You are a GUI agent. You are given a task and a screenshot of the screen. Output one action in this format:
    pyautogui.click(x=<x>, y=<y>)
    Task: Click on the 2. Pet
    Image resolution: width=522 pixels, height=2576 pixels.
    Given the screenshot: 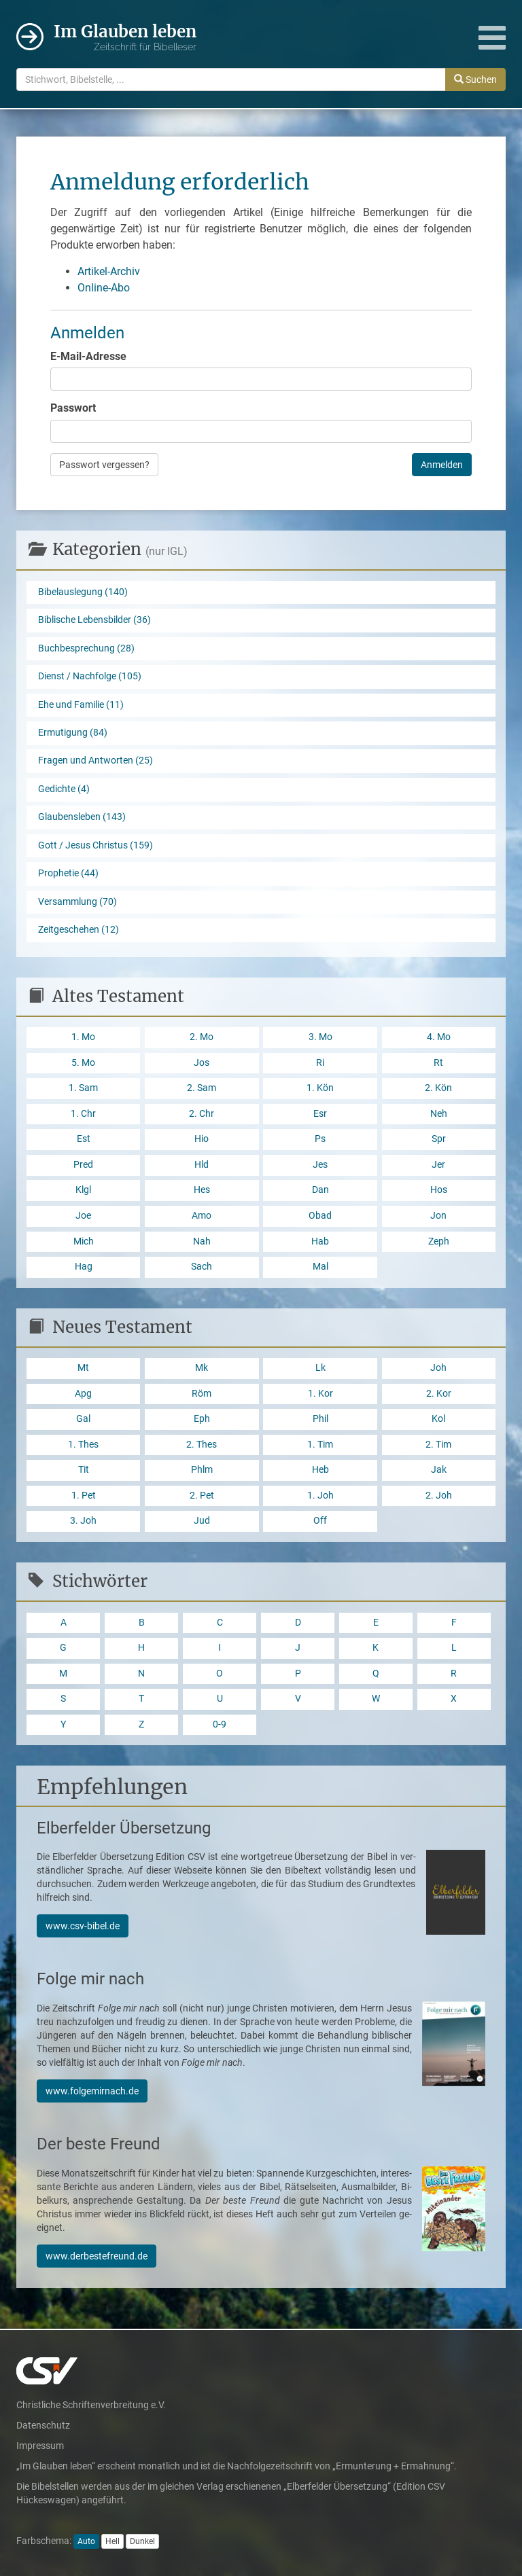 What is the action you would take?
    pyautogui.click(x=202, y=1495)
    